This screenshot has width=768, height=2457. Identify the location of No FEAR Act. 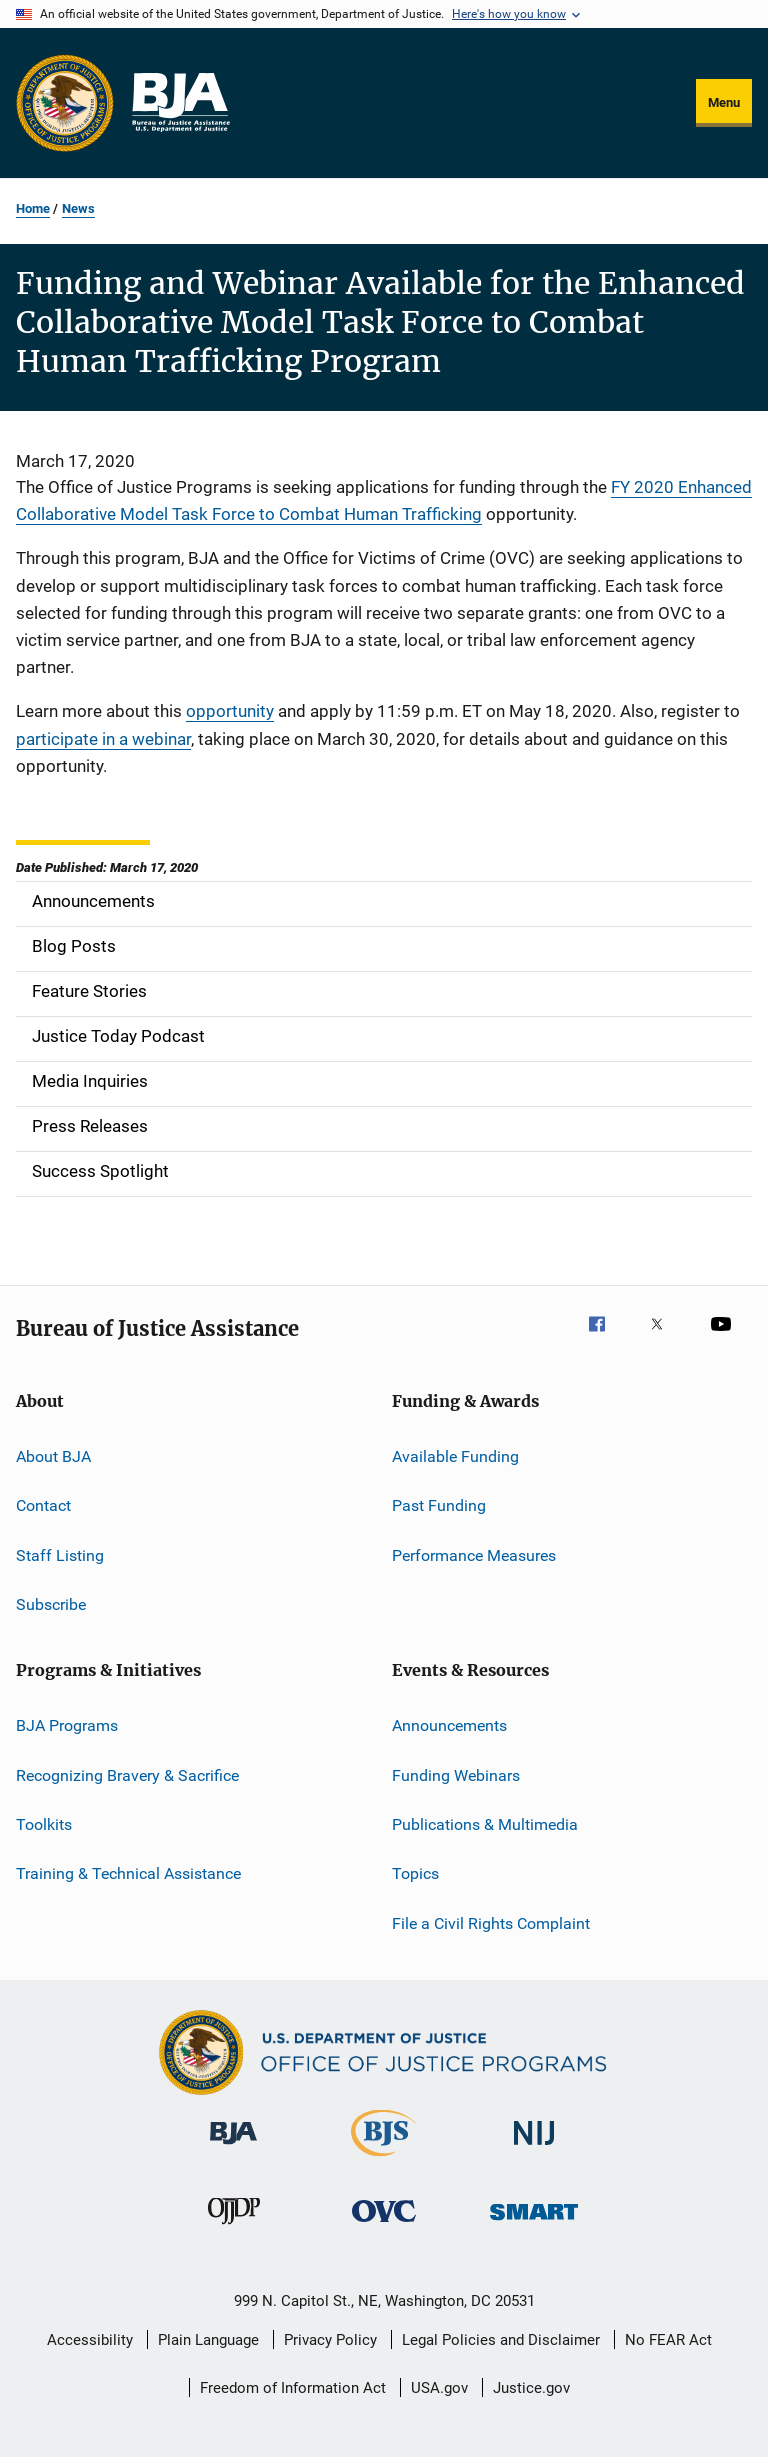
(668, 2340).